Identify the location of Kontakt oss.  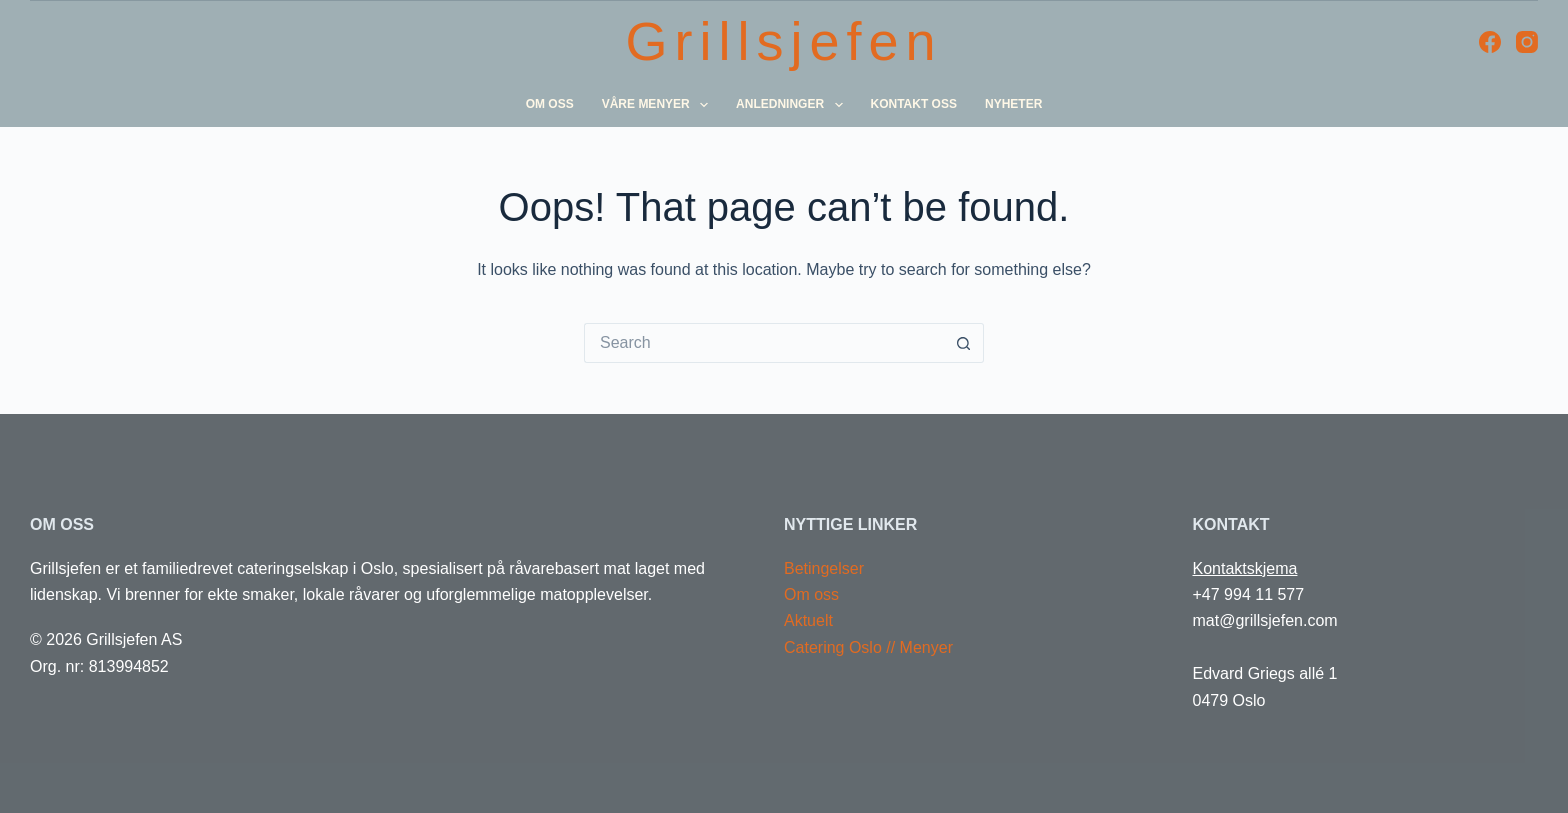
(914, 104).